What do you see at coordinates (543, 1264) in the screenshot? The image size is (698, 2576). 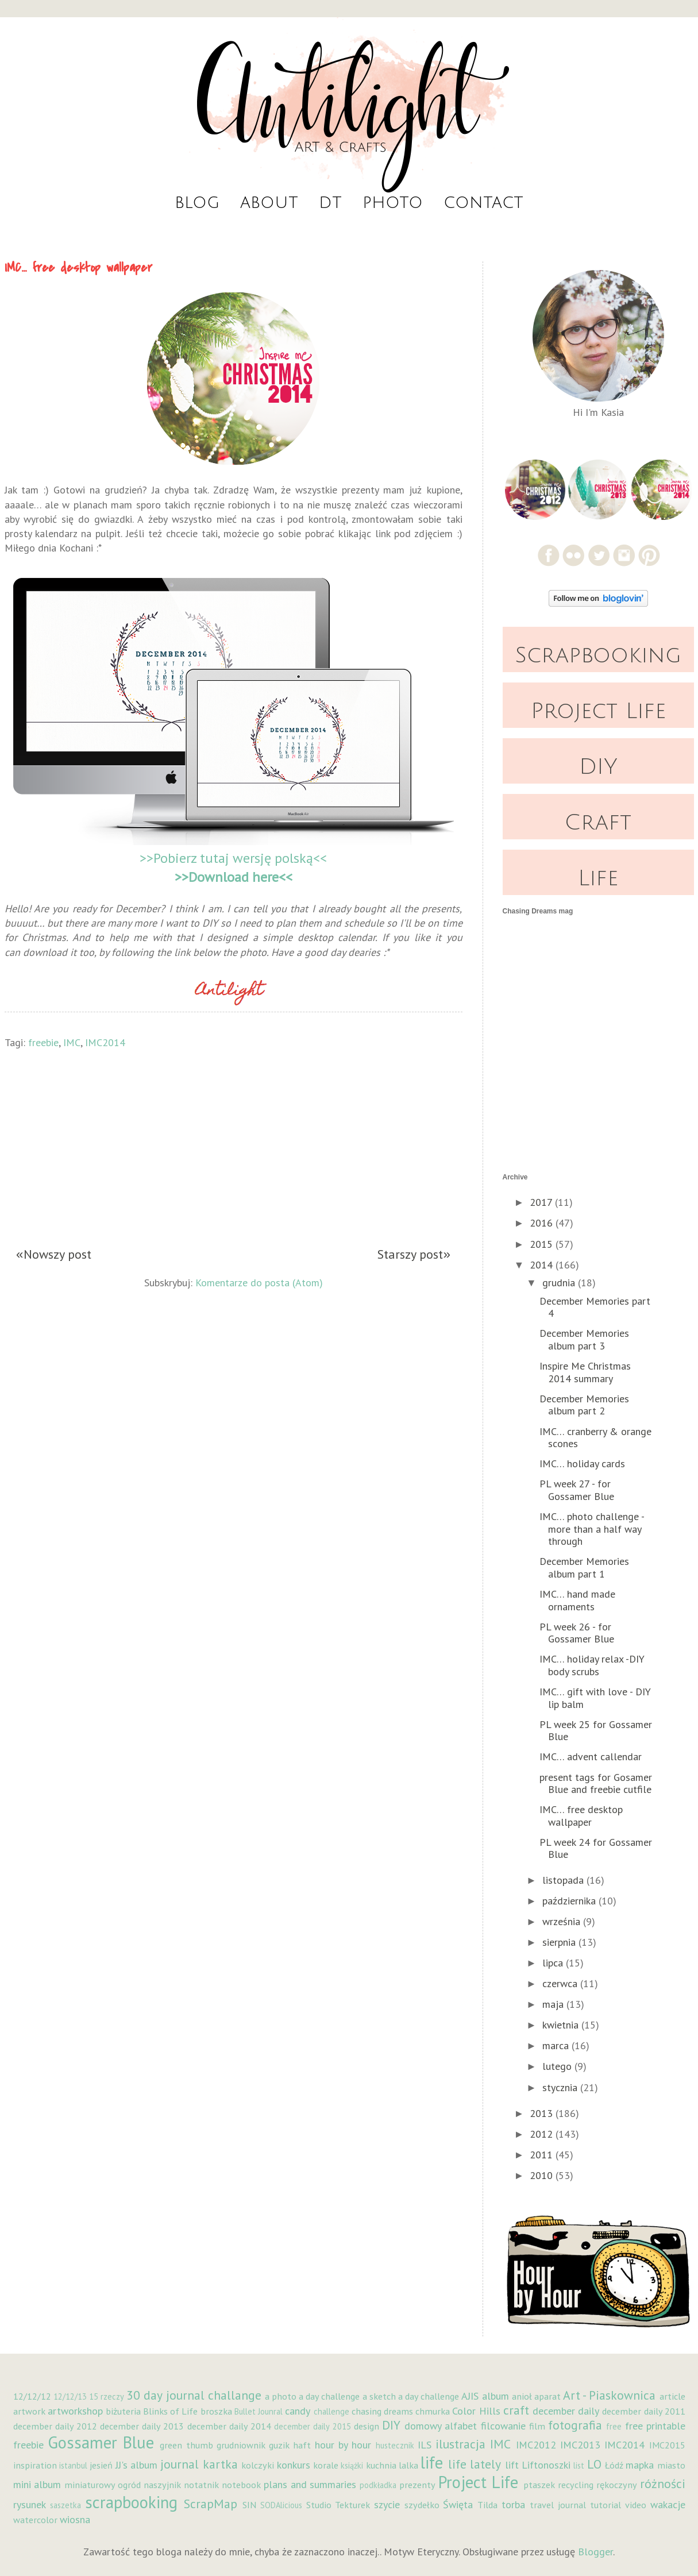 I see `2014` at bounding box center [543, 1264].